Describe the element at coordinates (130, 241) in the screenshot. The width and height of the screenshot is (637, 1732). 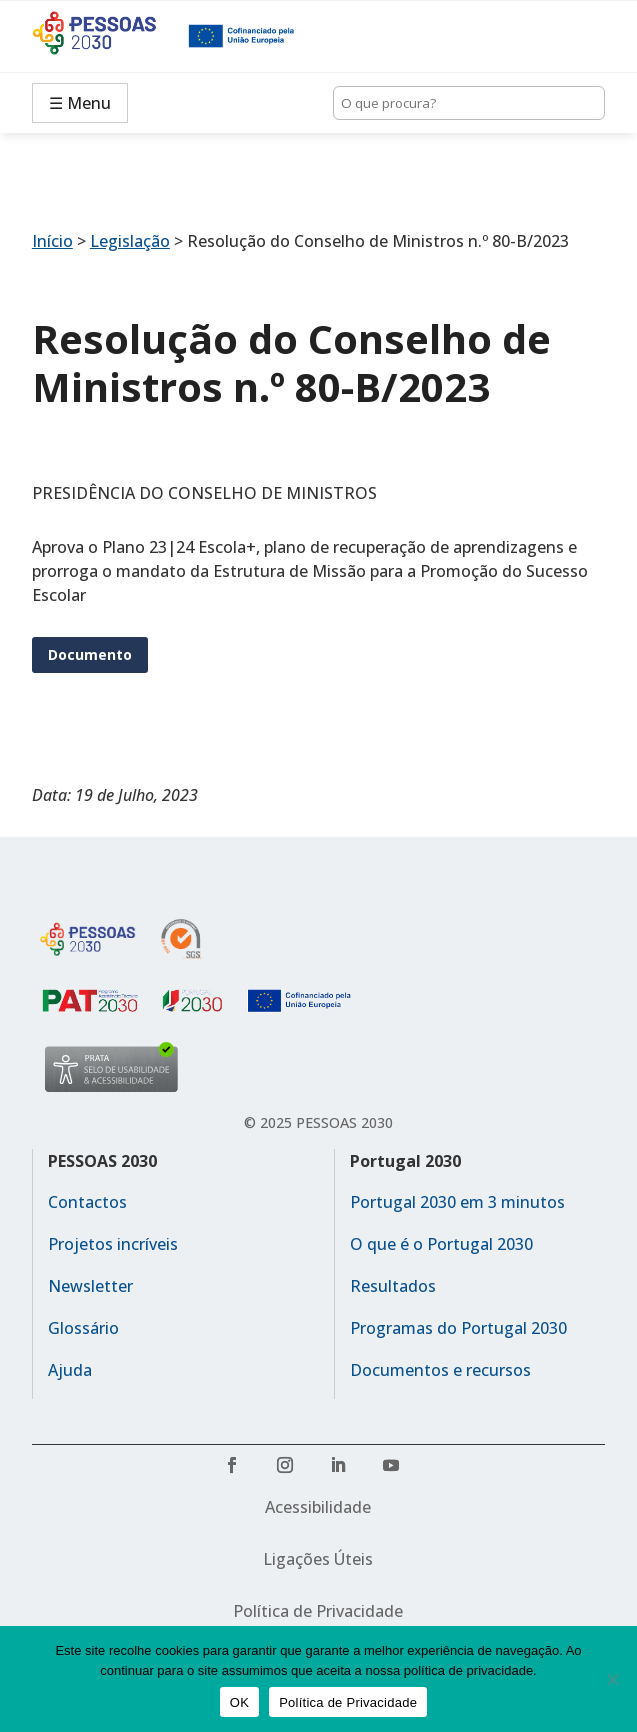
I see `Legislação` at that location.